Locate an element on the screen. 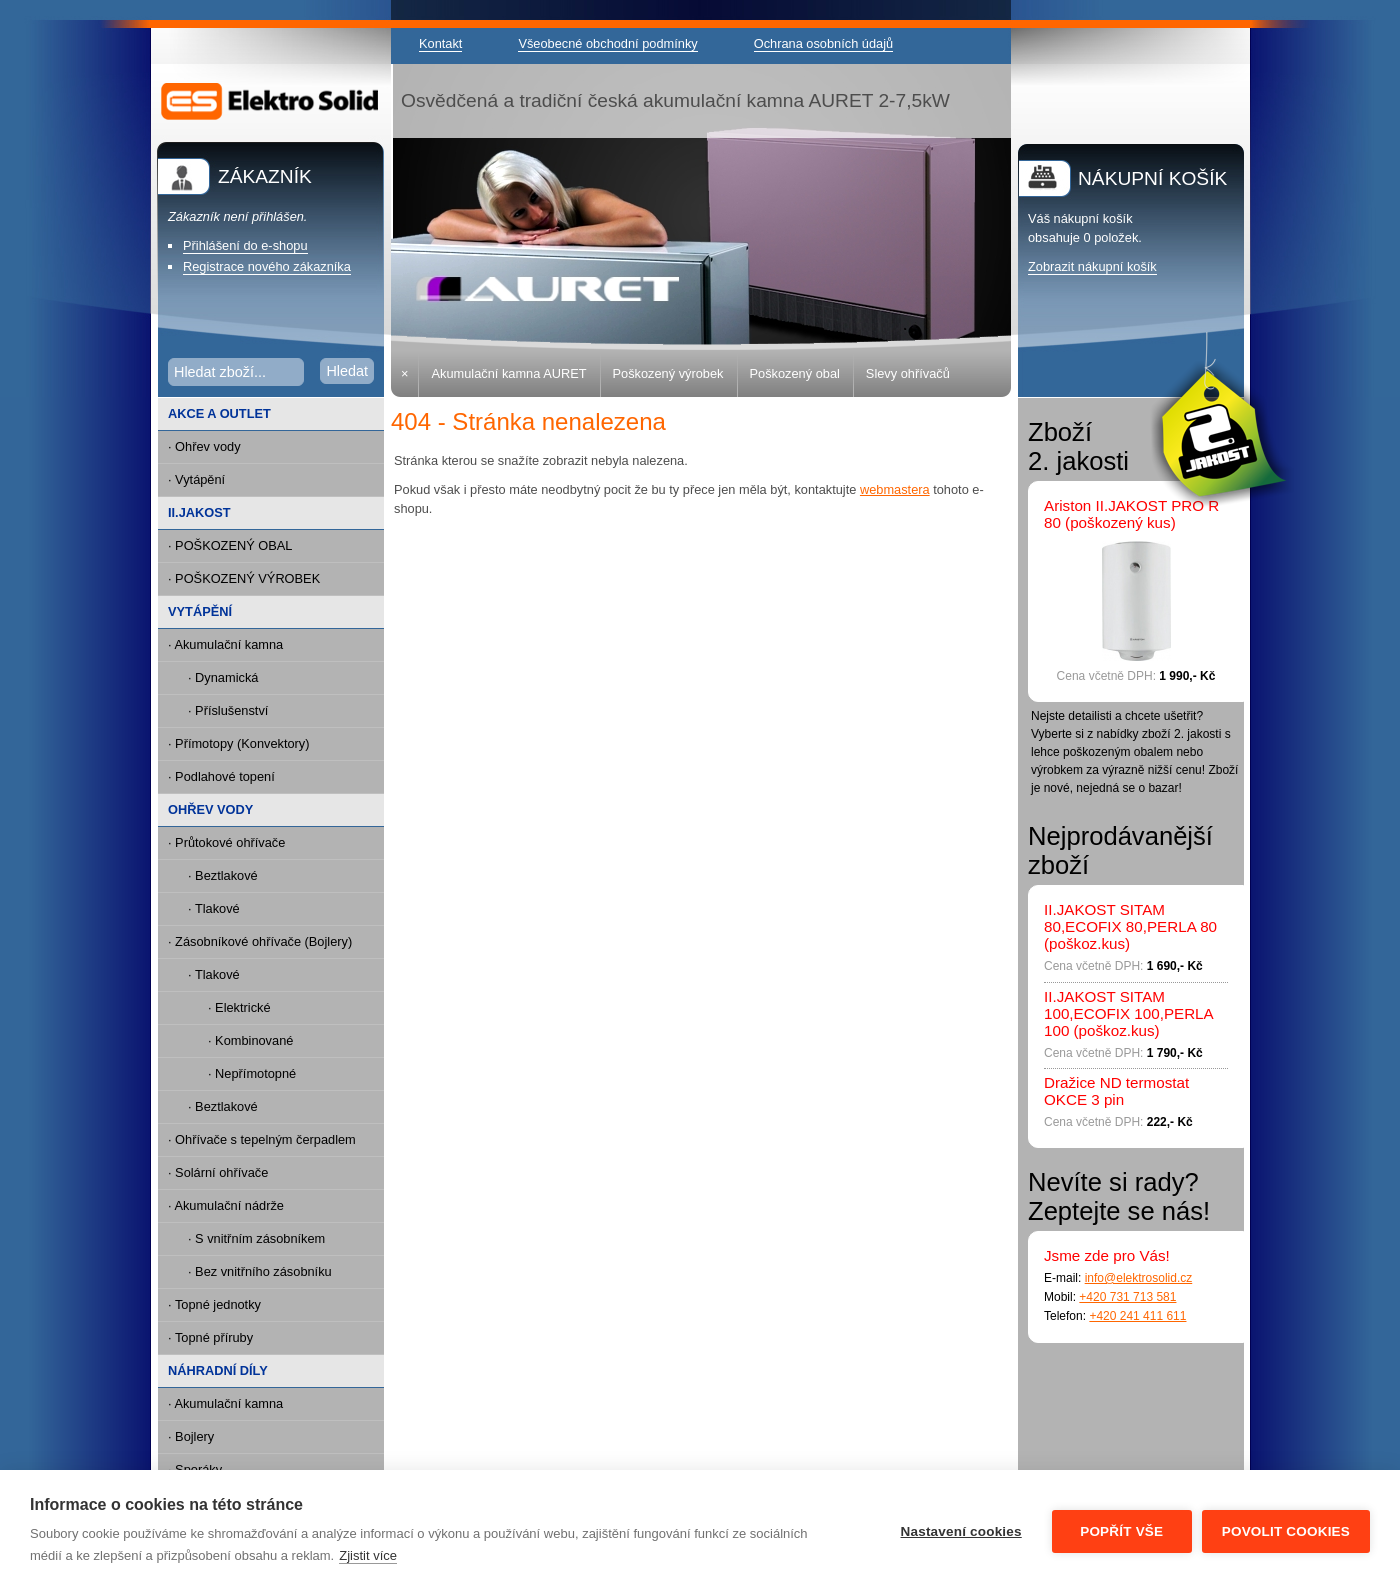  webmastera is located at coordinates (895, 489).